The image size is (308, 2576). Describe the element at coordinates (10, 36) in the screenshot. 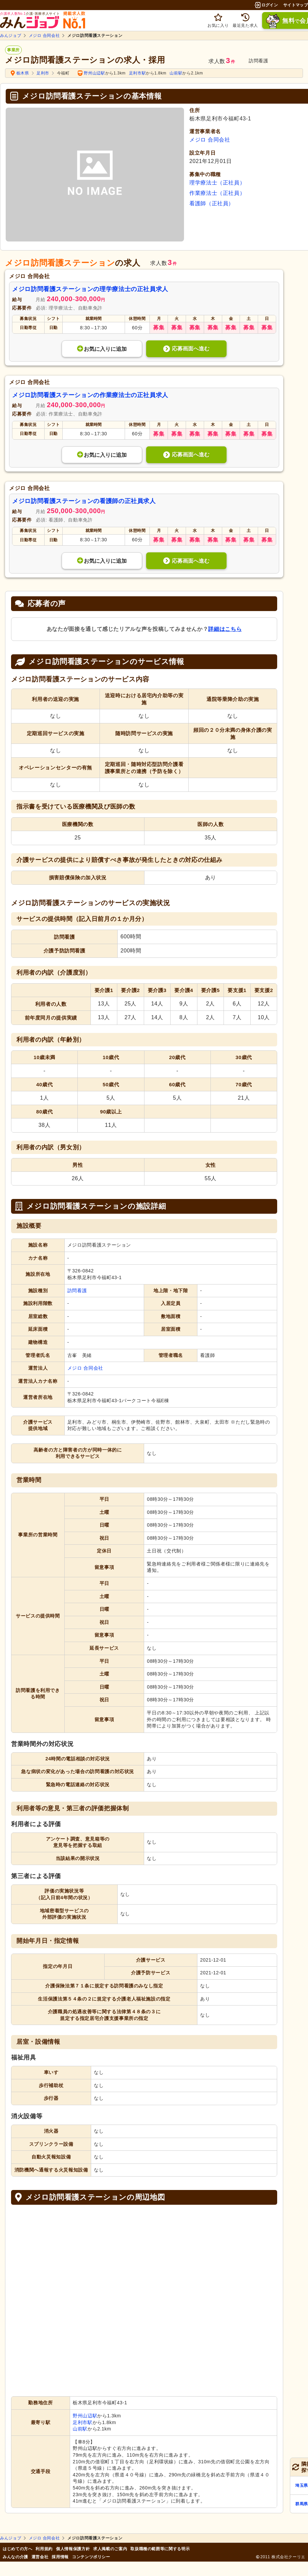

I see `みんジョブ` at that location.